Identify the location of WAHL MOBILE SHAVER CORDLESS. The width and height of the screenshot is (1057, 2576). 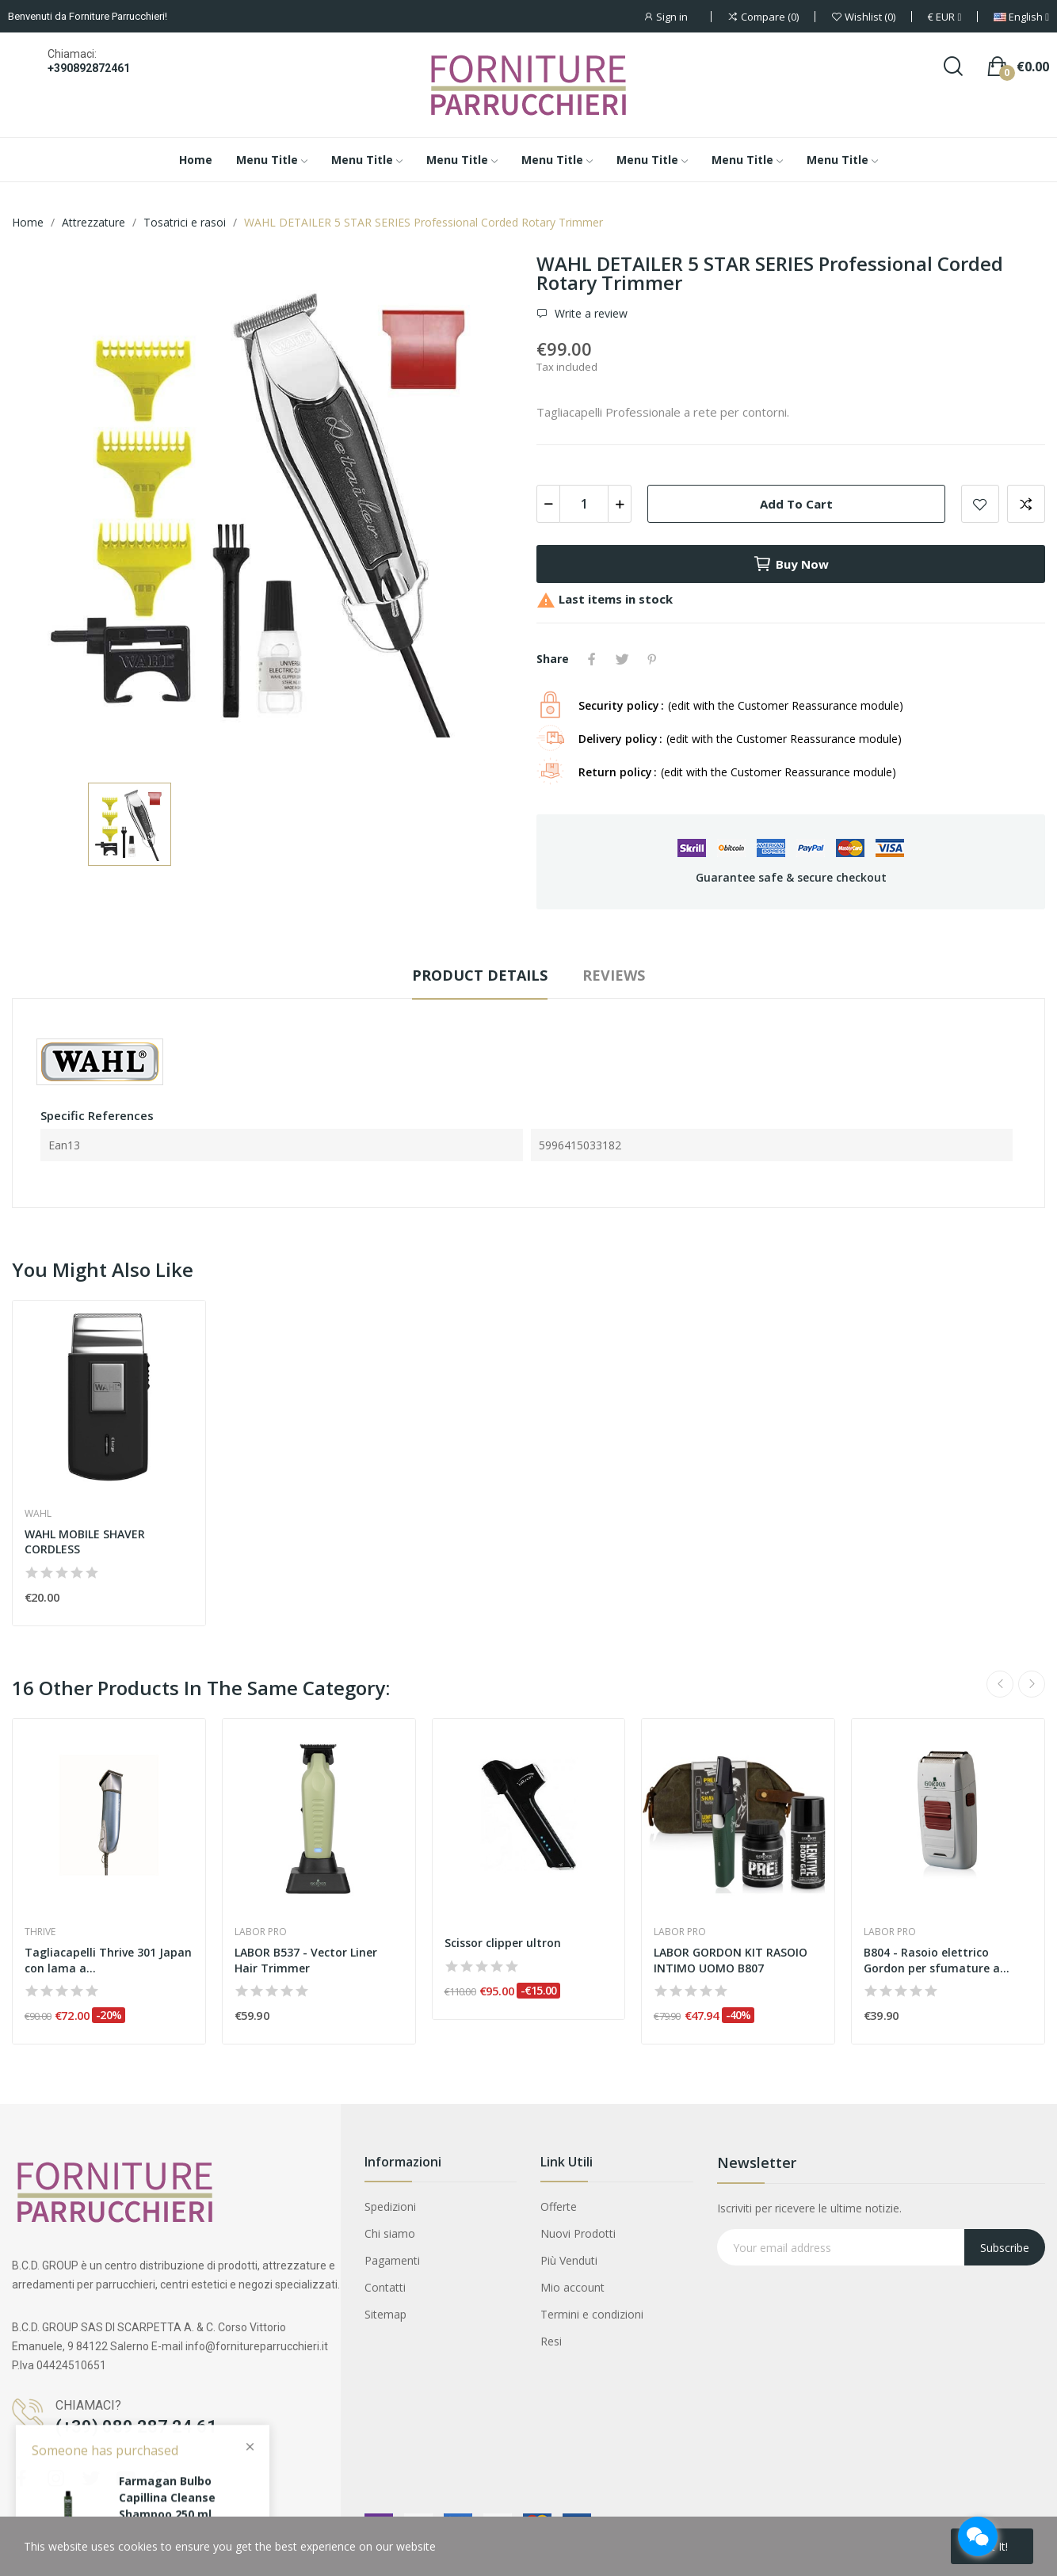
(85, 1541).